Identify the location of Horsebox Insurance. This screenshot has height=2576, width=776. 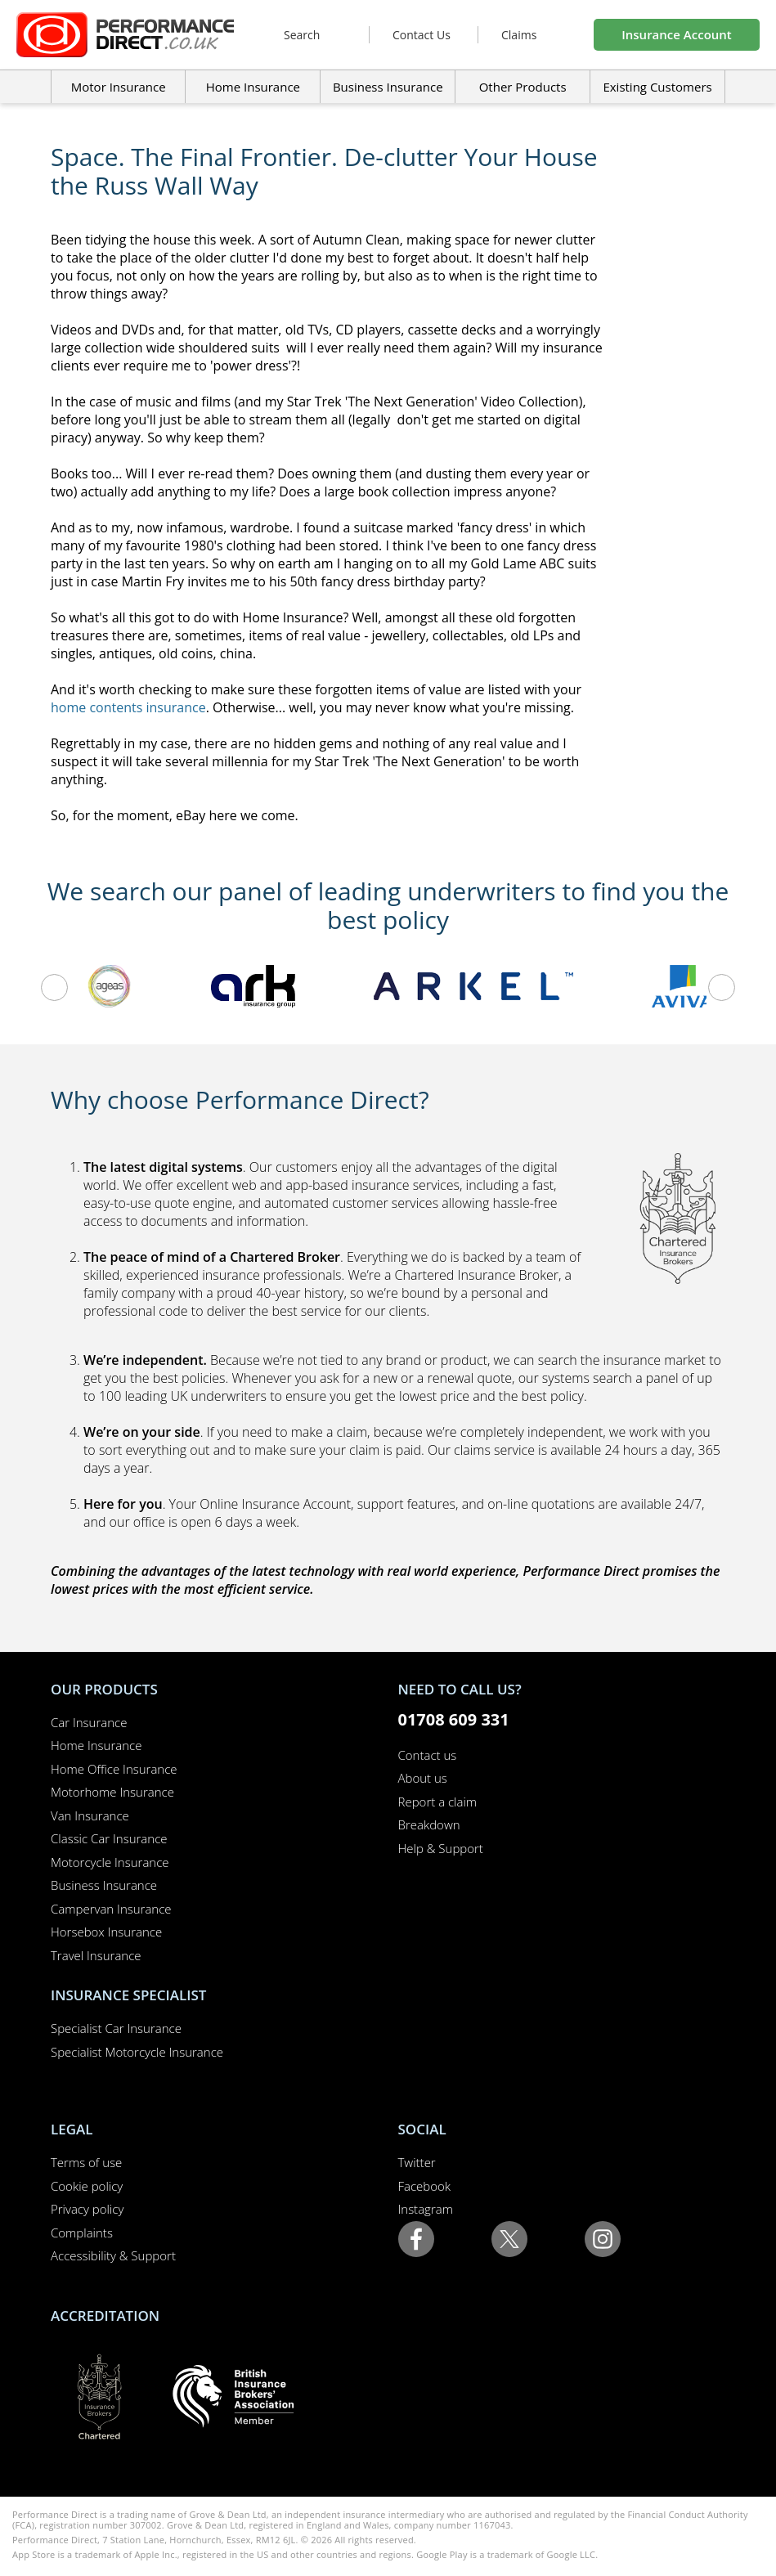
(106, 1931).